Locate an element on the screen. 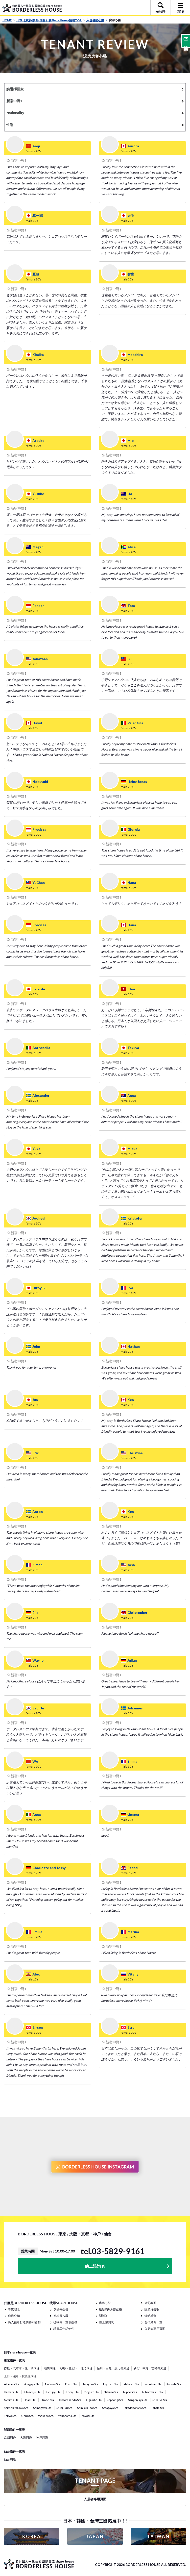 Image resolution: width=190 pixels, height=2576 pixels. 從物件一覽表搜尋 is located at coordinates (65, 2322).